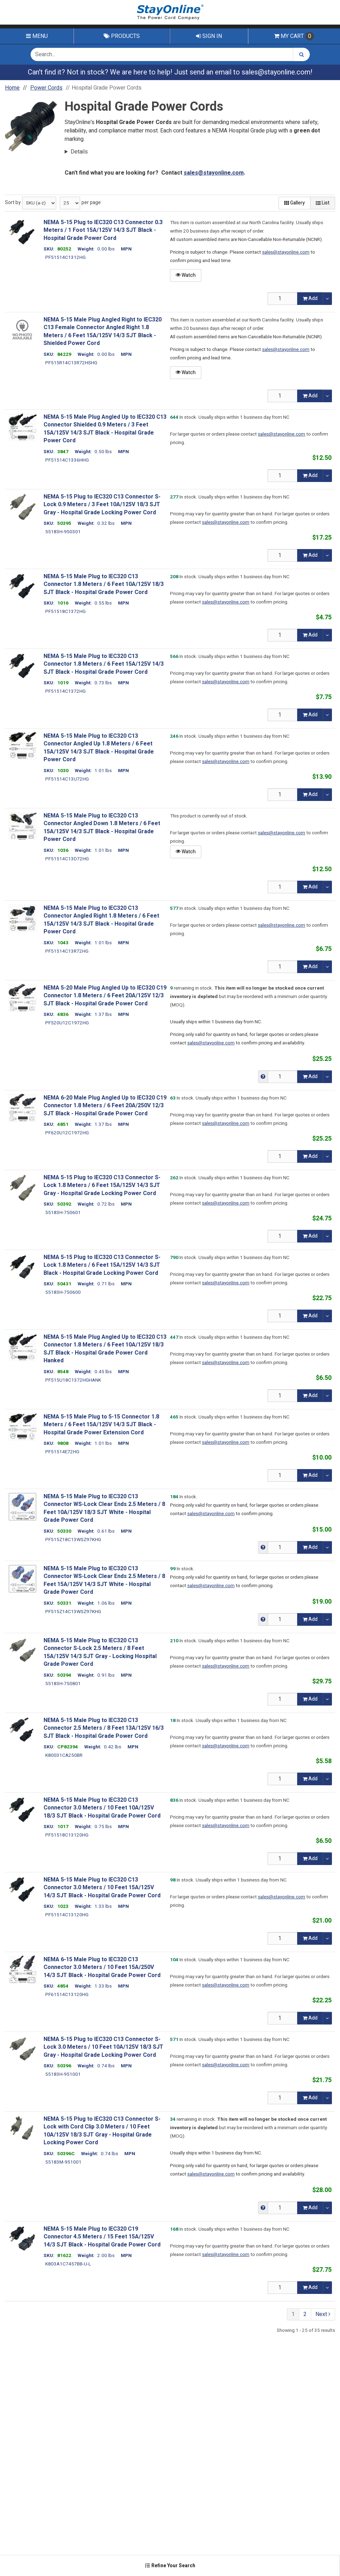 Image resolution: width=340 pixels, height=2576 pixels. What do you see at coordinates (162, 54) in the screenshot?
I see `[Search Text]` at bounding box center [162, 54].